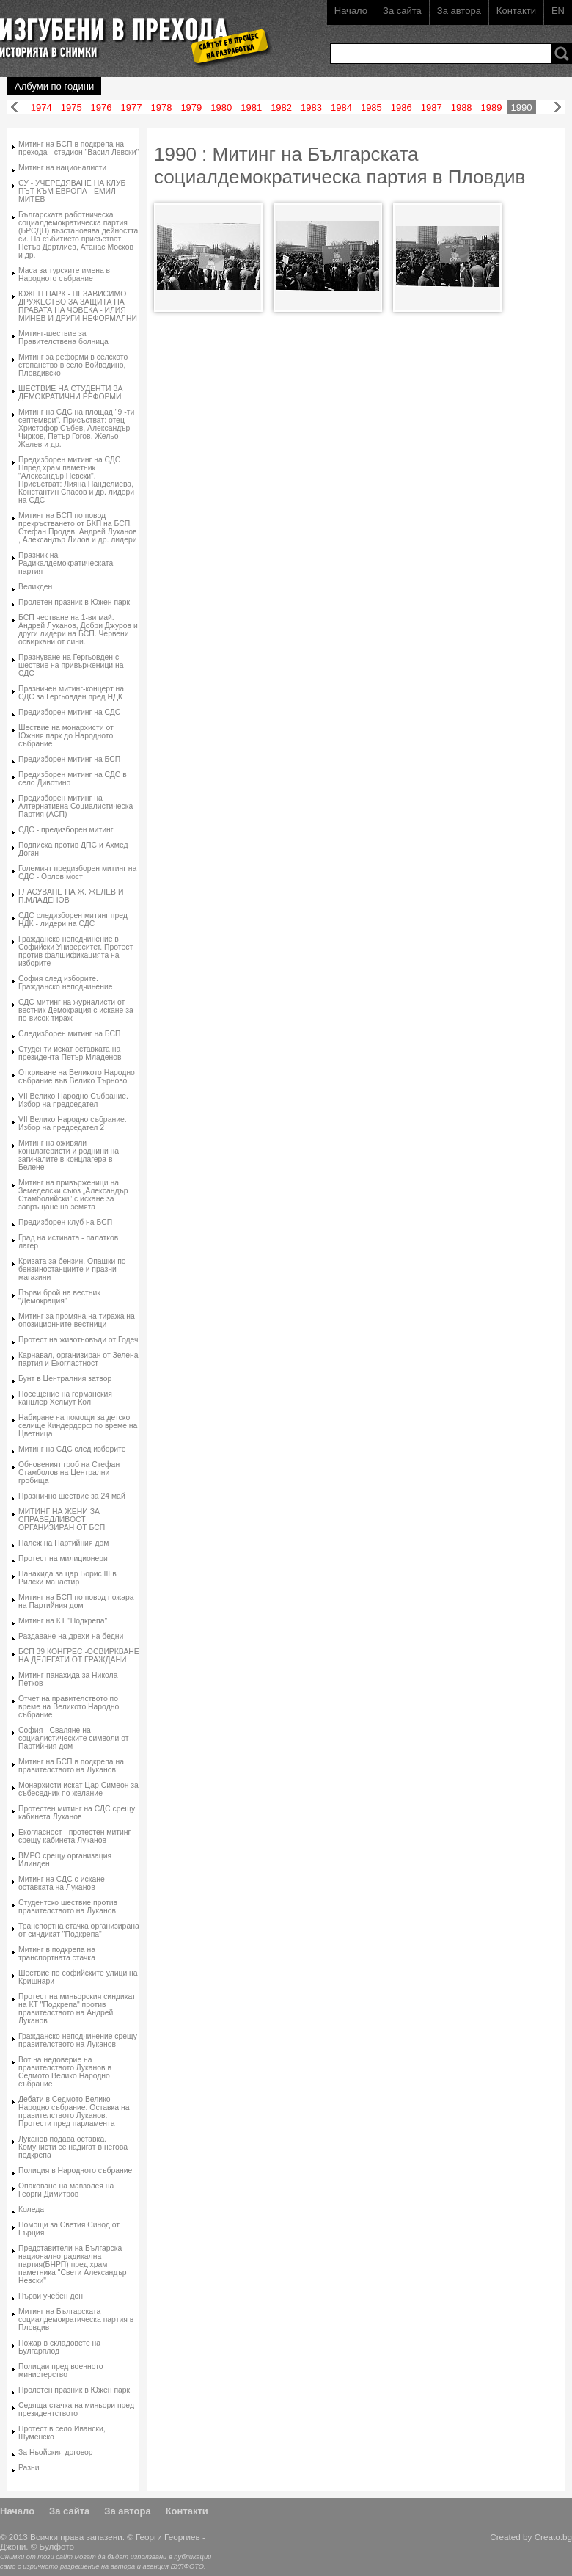 This screenshot has width=572, height=2576. Describe the element at coordinates (63, 1543) in the screenshot. I see `Палеж на Партийния дом` at that location.